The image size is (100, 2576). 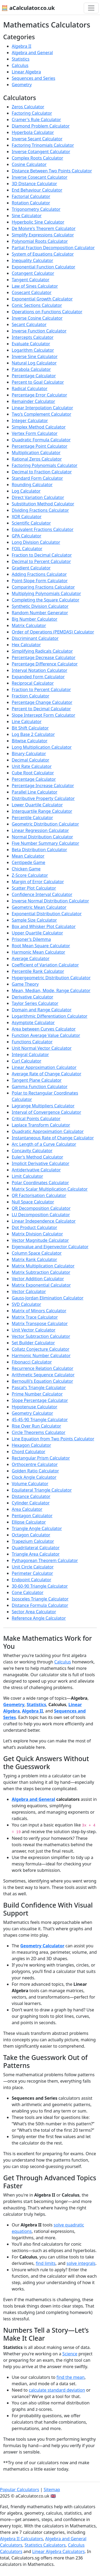 I want to click on Factoring Polynomials Calculator, so click(x=44, y=465).